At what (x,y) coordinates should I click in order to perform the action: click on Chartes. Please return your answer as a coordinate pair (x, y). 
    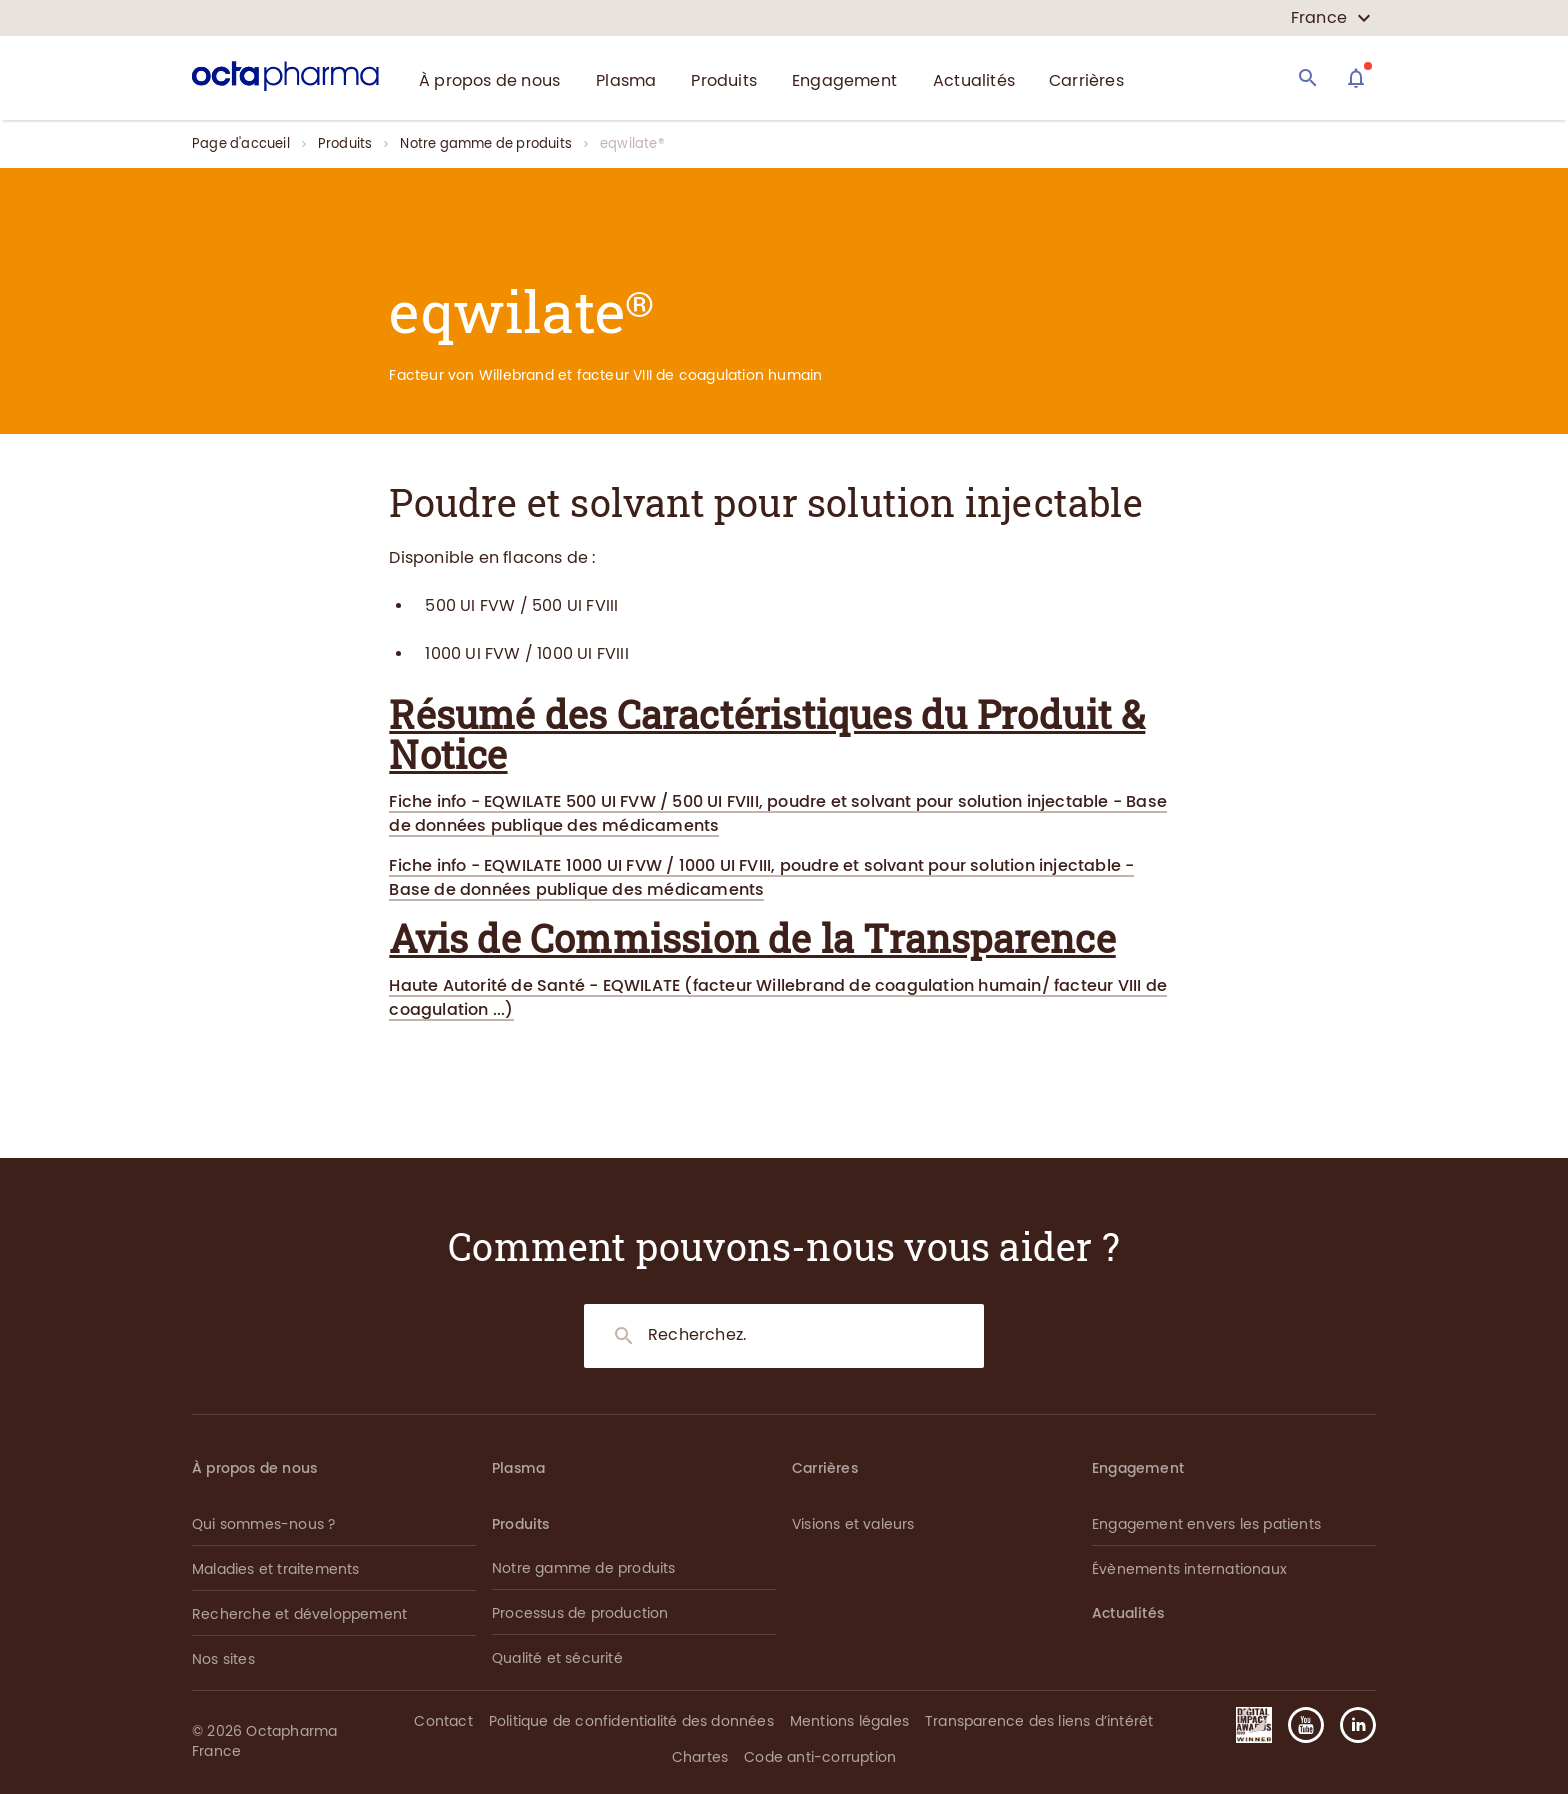
    Looking at the image, I should click on (700, 1757).